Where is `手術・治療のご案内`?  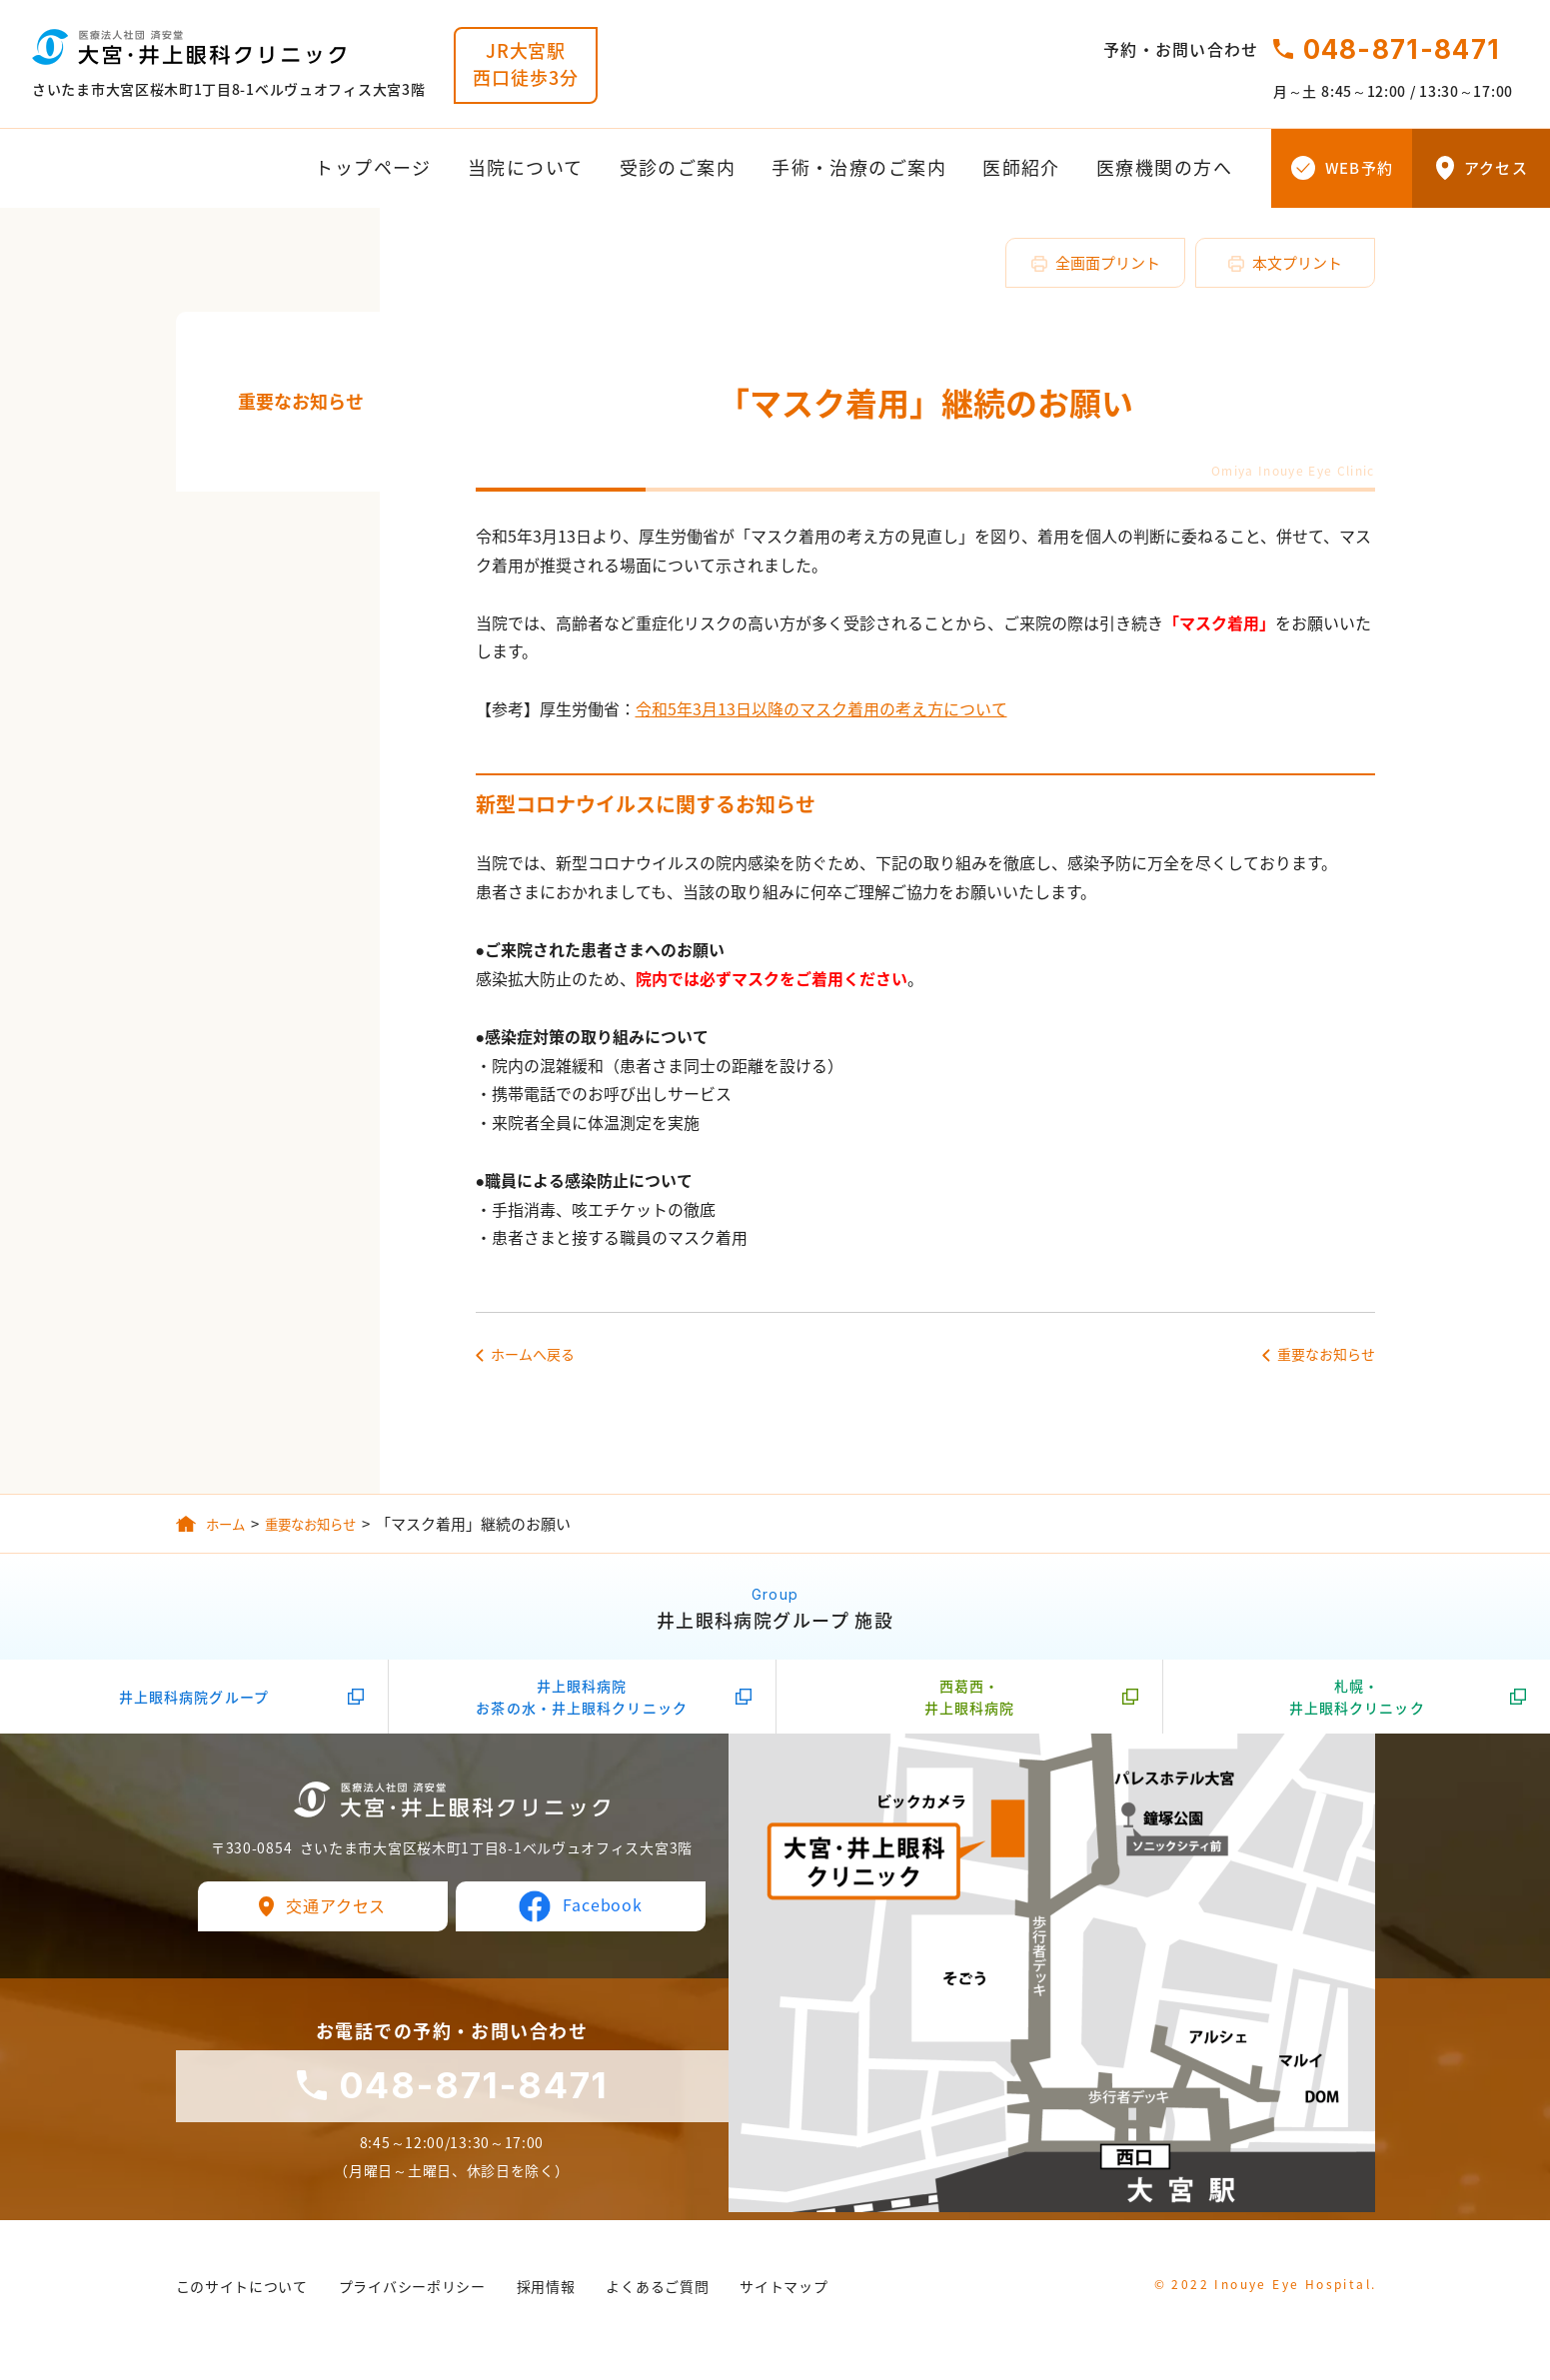 手術・治療のご案内 is located at coordinates (859, 168).